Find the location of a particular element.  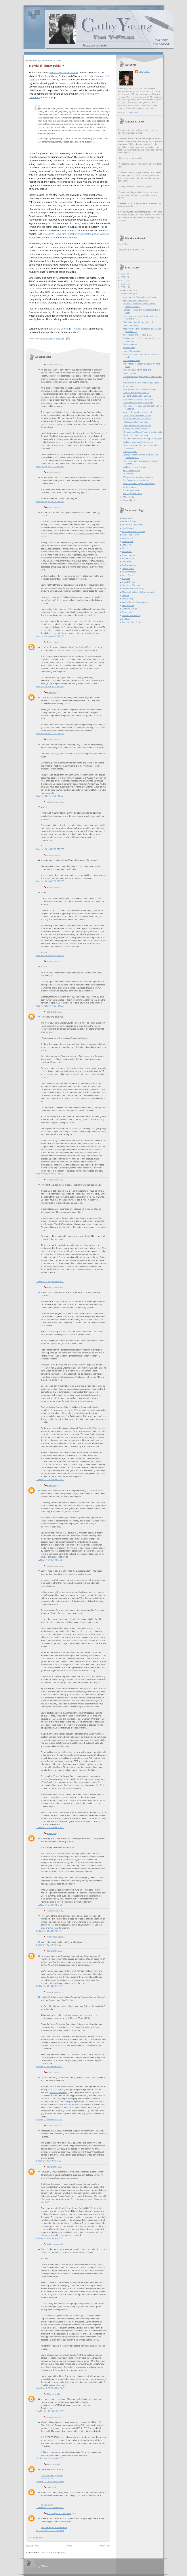

More on Breaking the Silence is located at coordinates (136, 392).